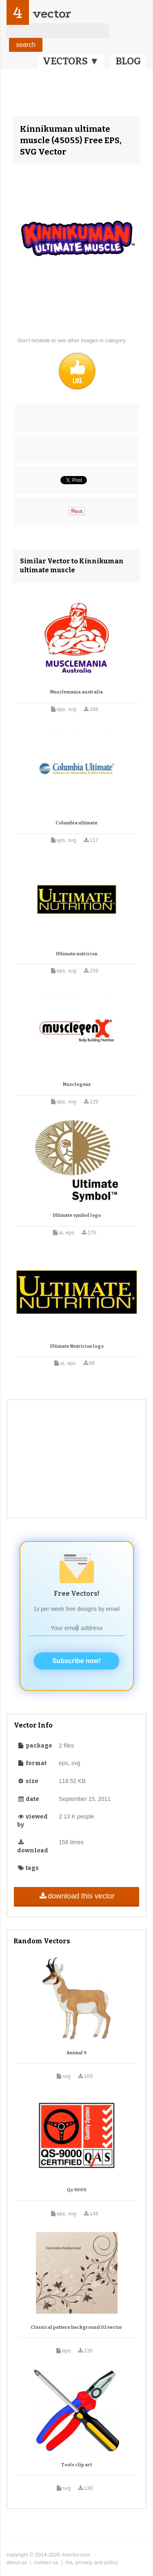  I want to click on Musclegenx, so click(77, 1084).